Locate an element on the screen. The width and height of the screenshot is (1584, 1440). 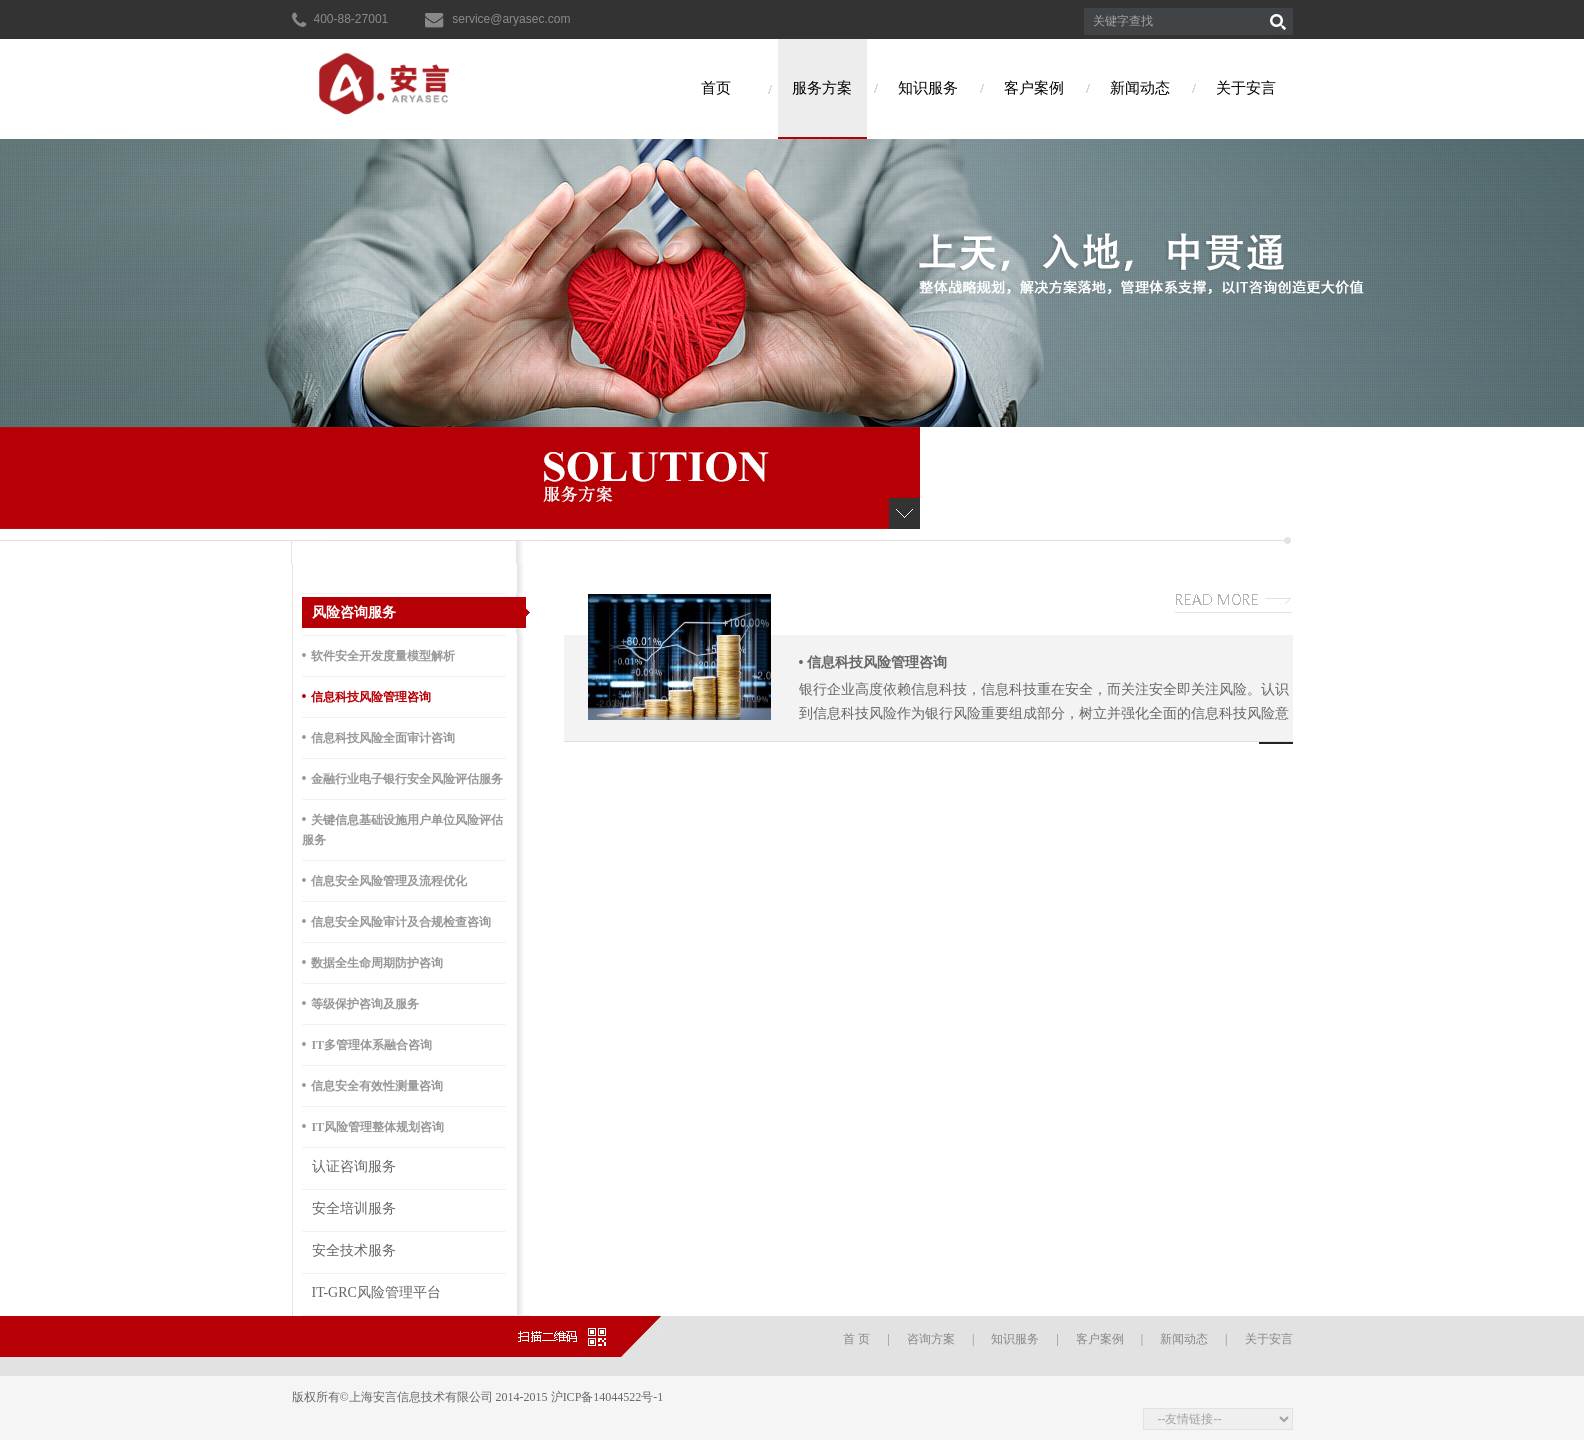
服务方案 is located at coordinates (822, 88).